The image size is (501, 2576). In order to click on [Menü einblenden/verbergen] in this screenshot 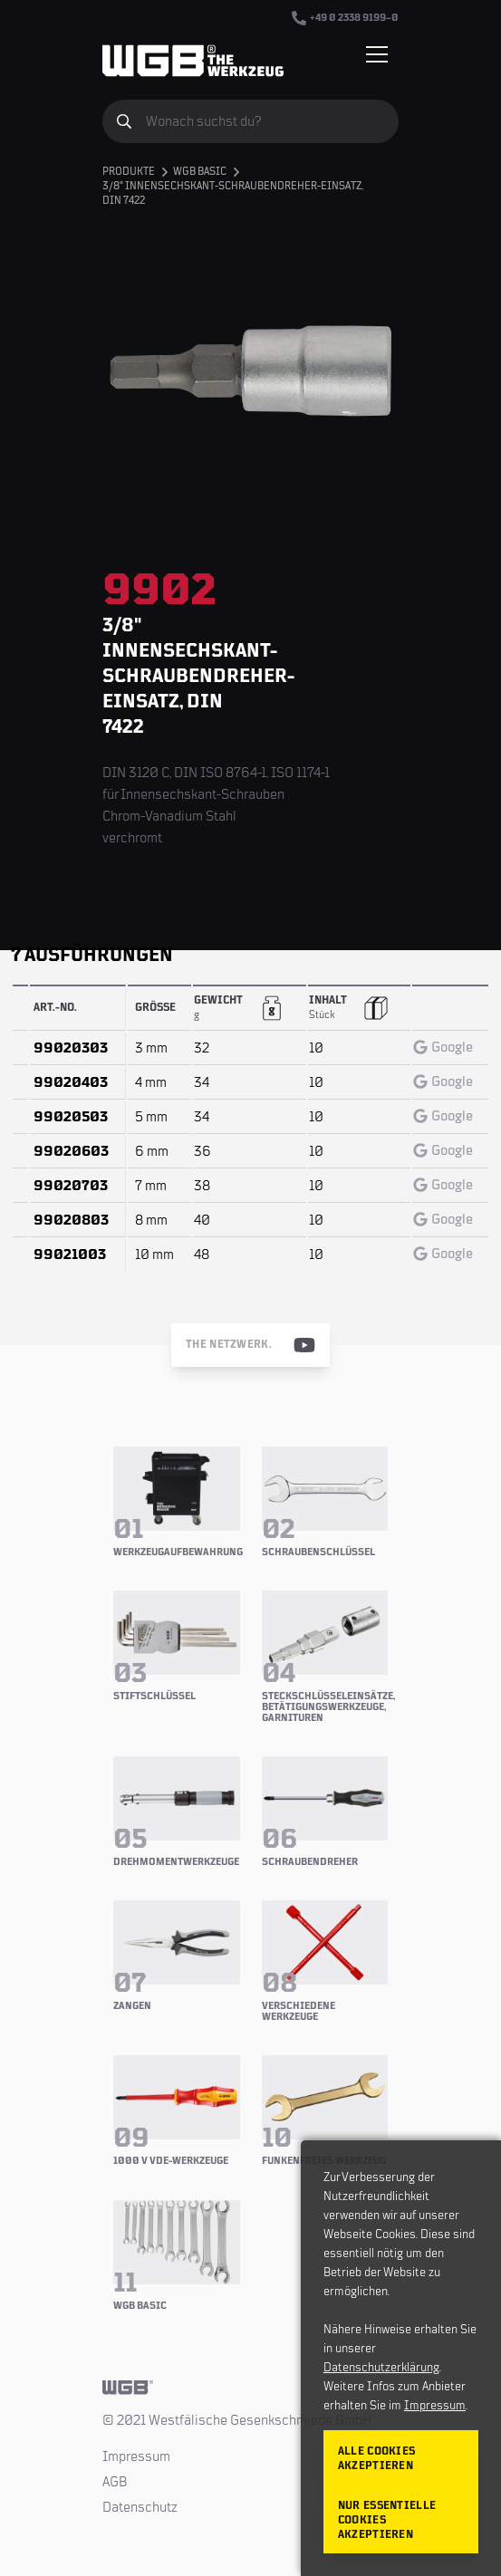, I will do `click(377, 54)`.